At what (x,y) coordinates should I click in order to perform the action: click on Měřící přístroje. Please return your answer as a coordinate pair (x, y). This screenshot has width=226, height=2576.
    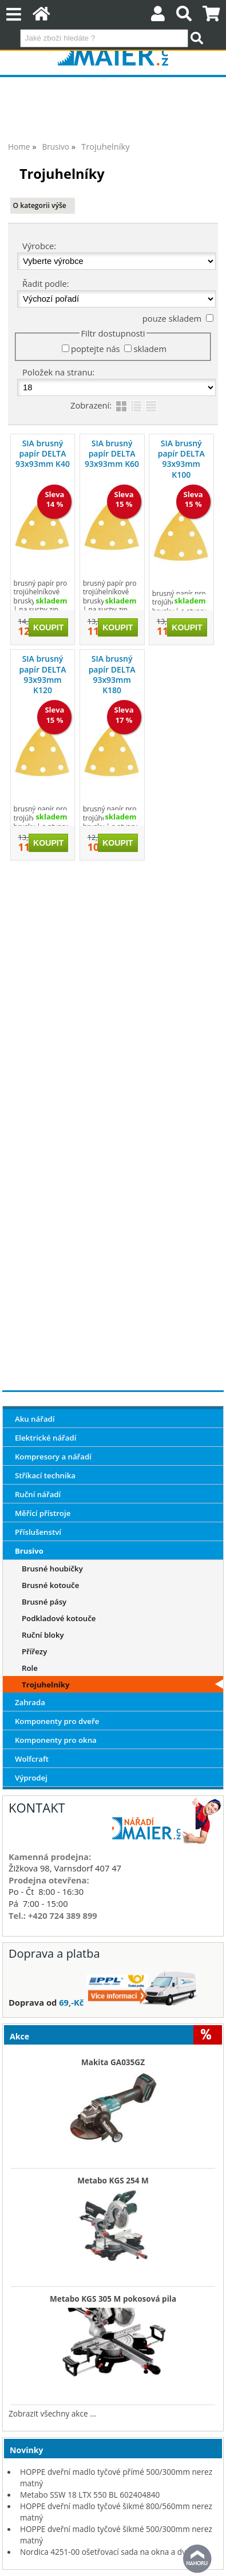
    Looking at the image, I should click on (42, 1513).